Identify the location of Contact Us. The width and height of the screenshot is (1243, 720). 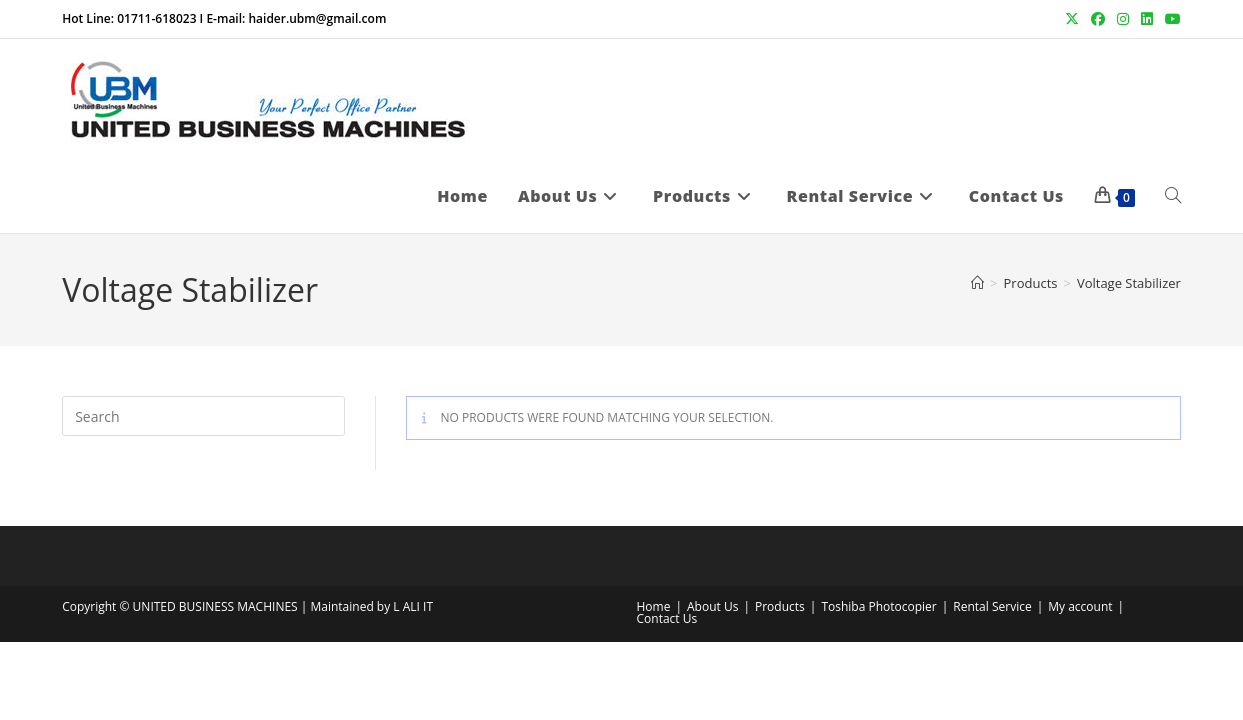
(667, 618).